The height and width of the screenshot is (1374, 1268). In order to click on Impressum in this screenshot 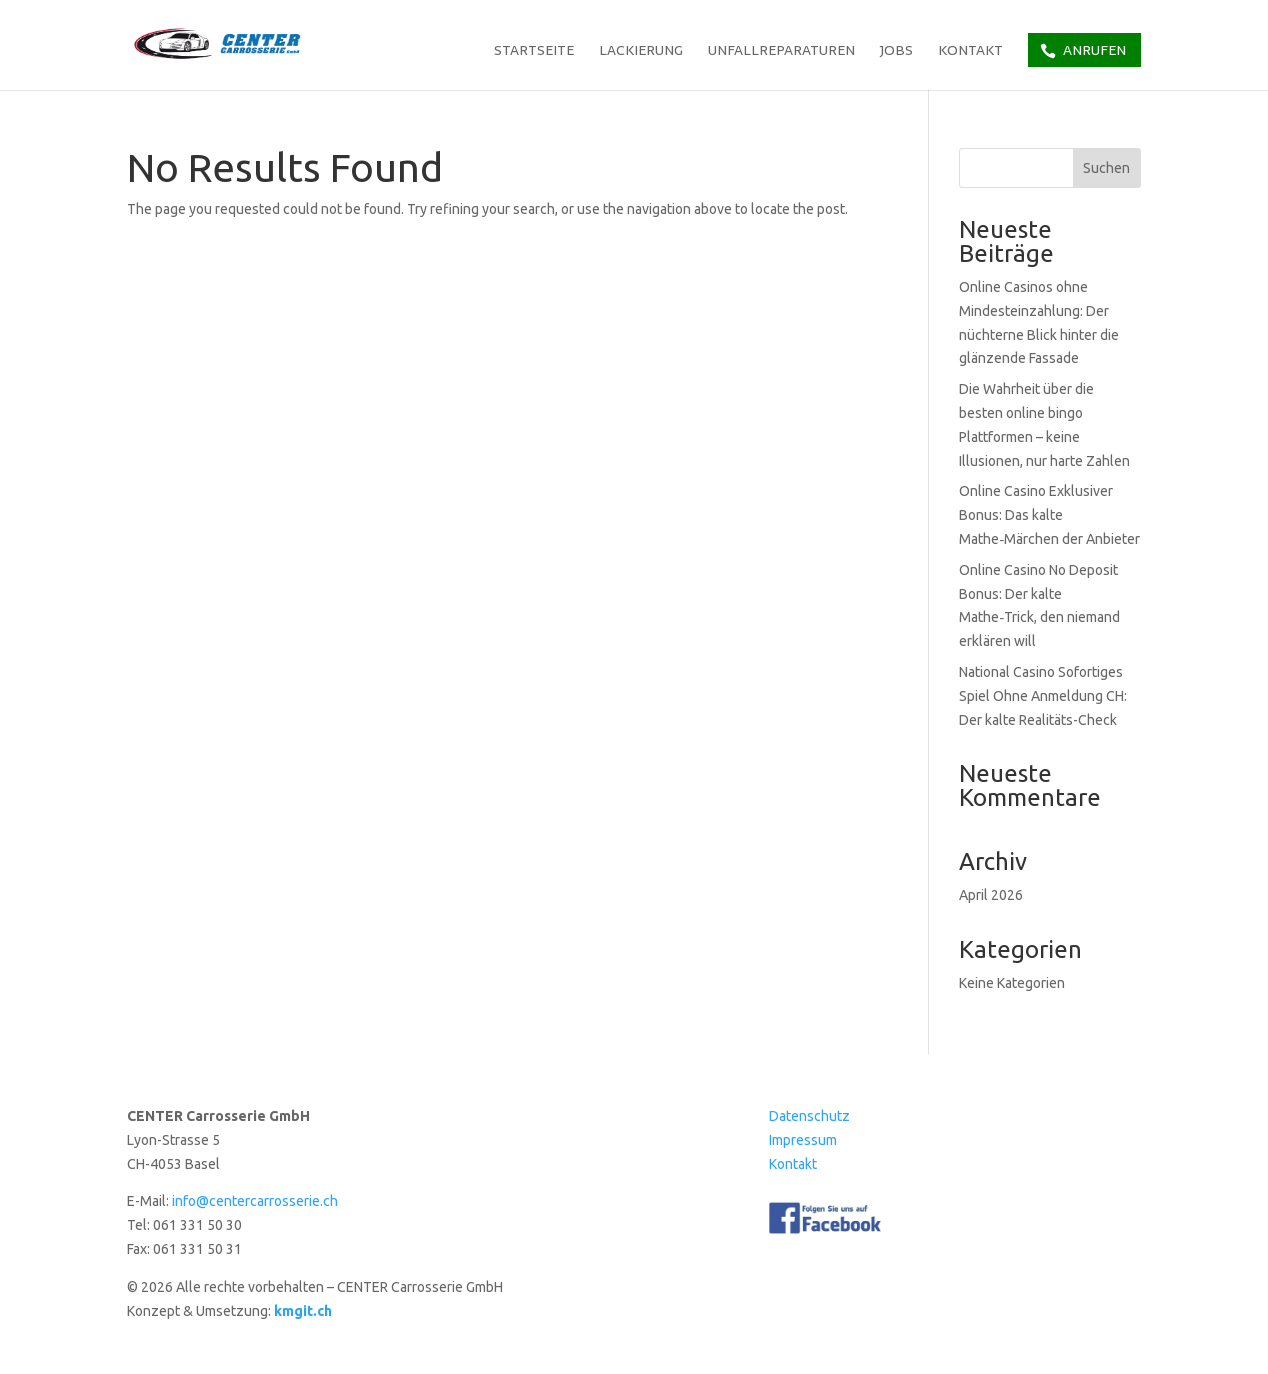, I will do `click(803, 1140)`.